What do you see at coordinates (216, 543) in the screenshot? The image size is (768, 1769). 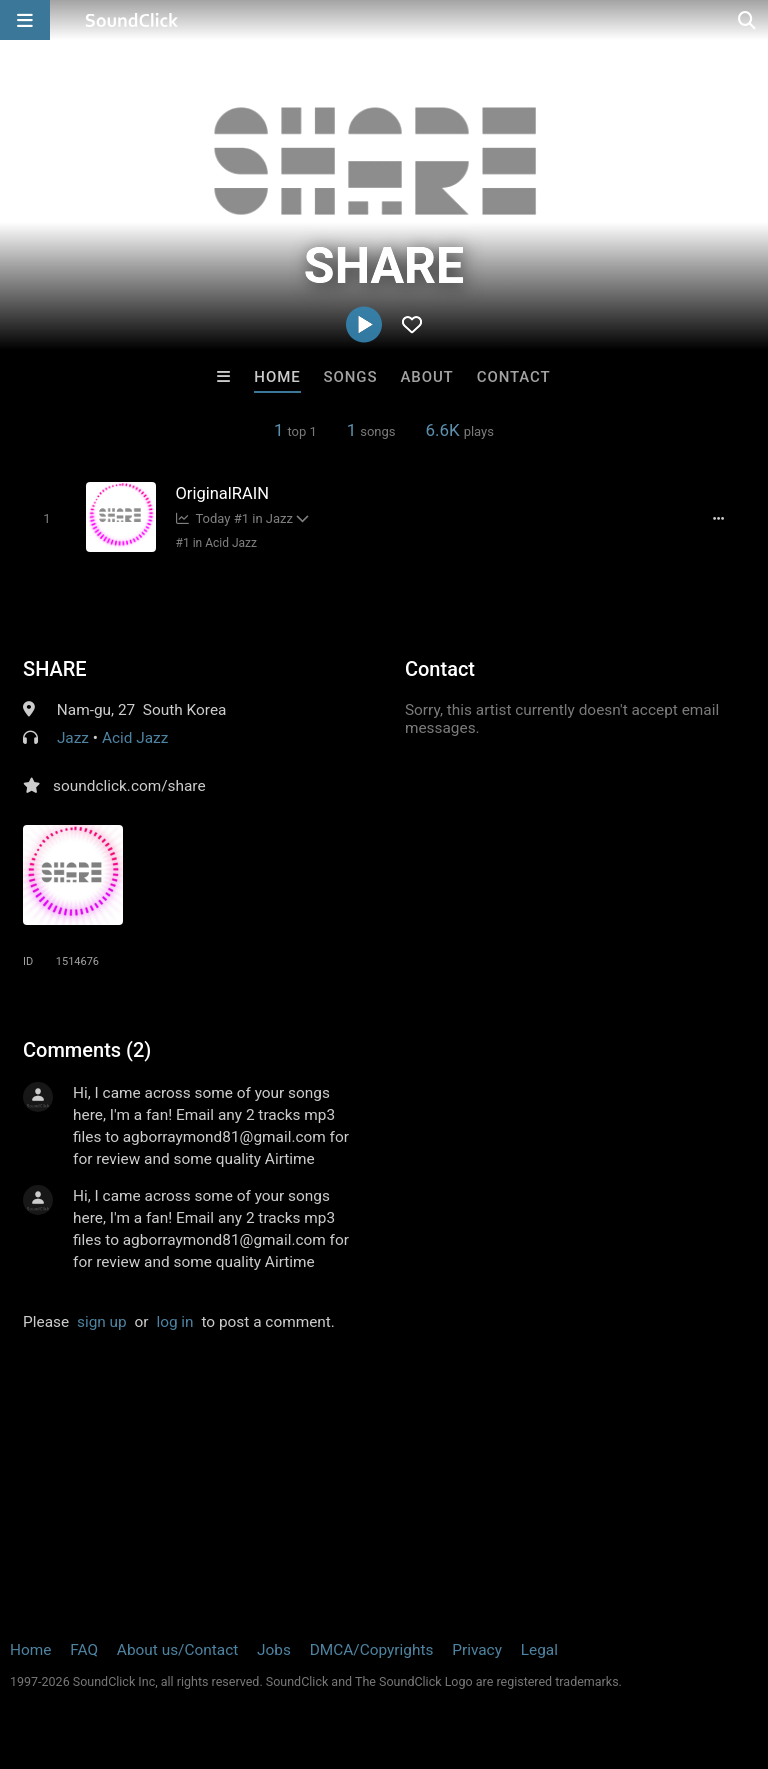 I see `#1 in Acid Jazz` at bounding box center [216, 543].